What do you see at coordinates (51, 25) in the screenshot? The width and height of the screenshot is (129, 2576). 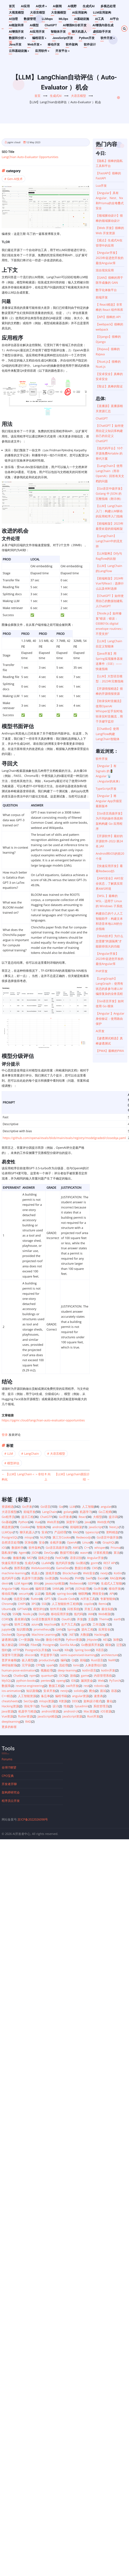 I see `ChatGPT` at bounding box center [51, 25].